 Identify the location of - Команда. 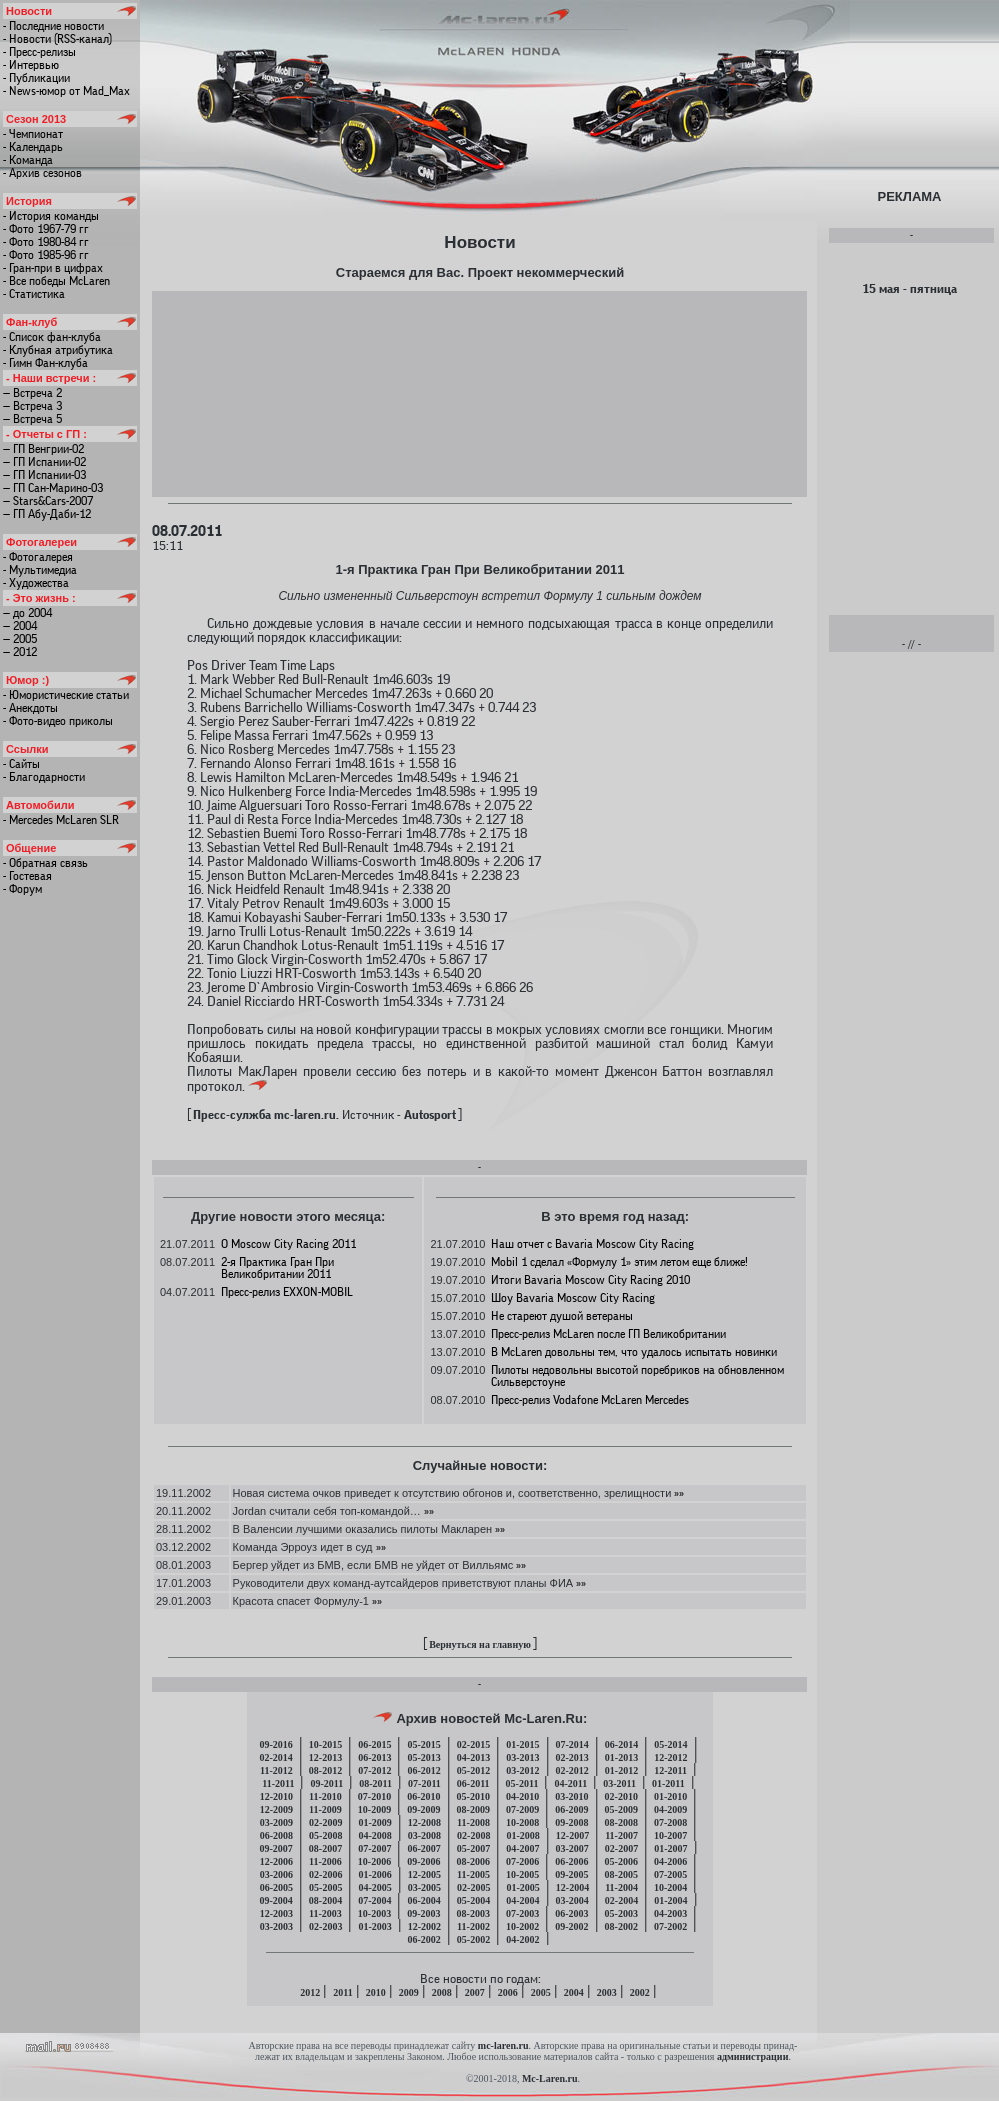
(28, 160).